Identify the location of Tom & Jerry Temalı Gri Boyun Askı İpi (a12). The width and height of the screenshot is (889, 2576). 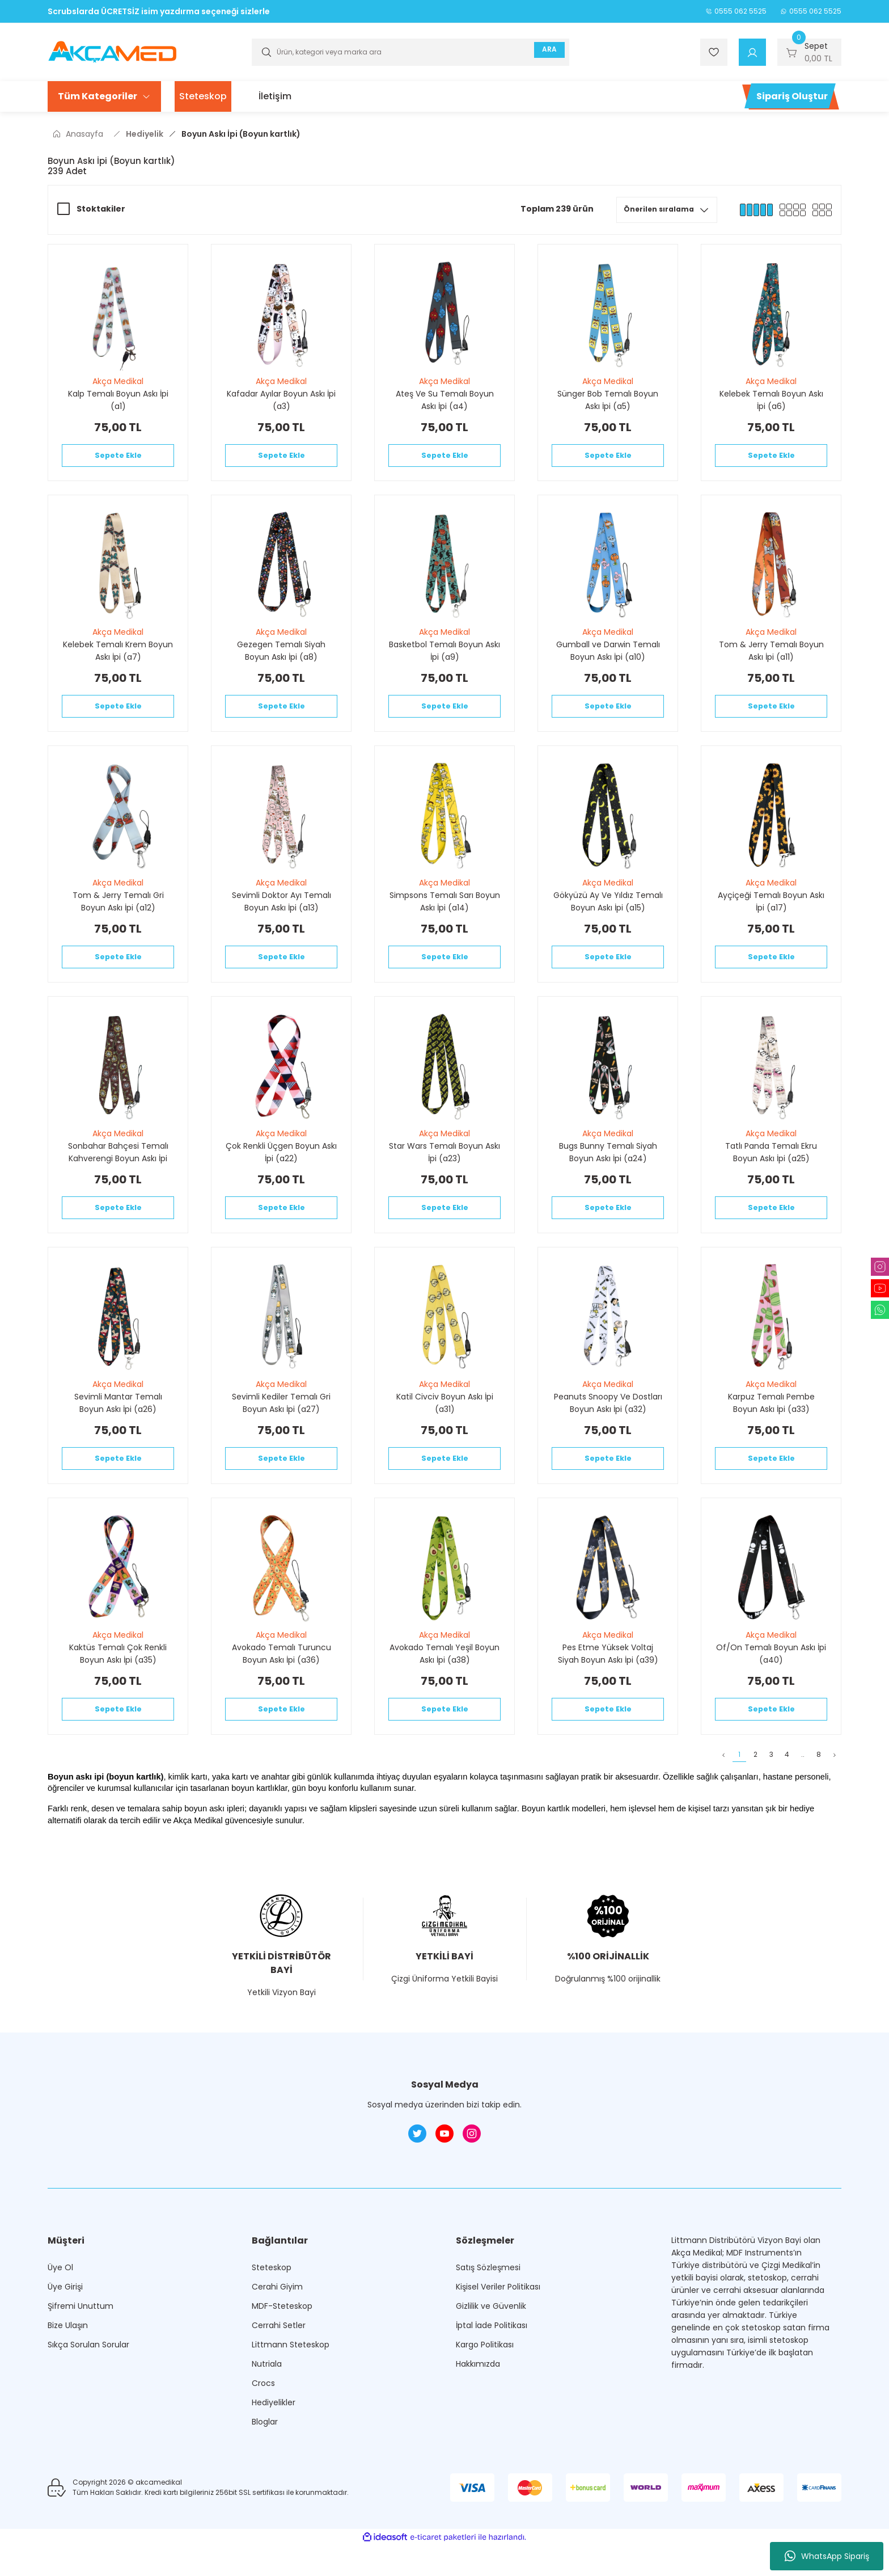
(118, 913).